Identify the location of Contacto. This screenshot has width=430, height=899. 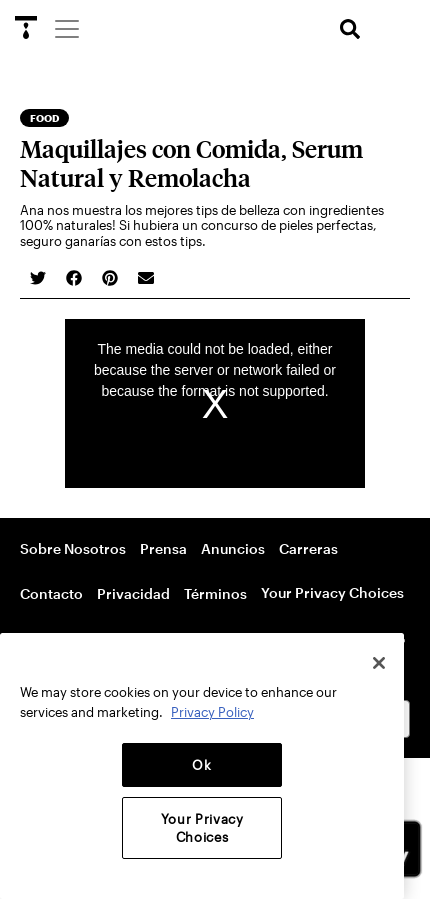
(51, 593).